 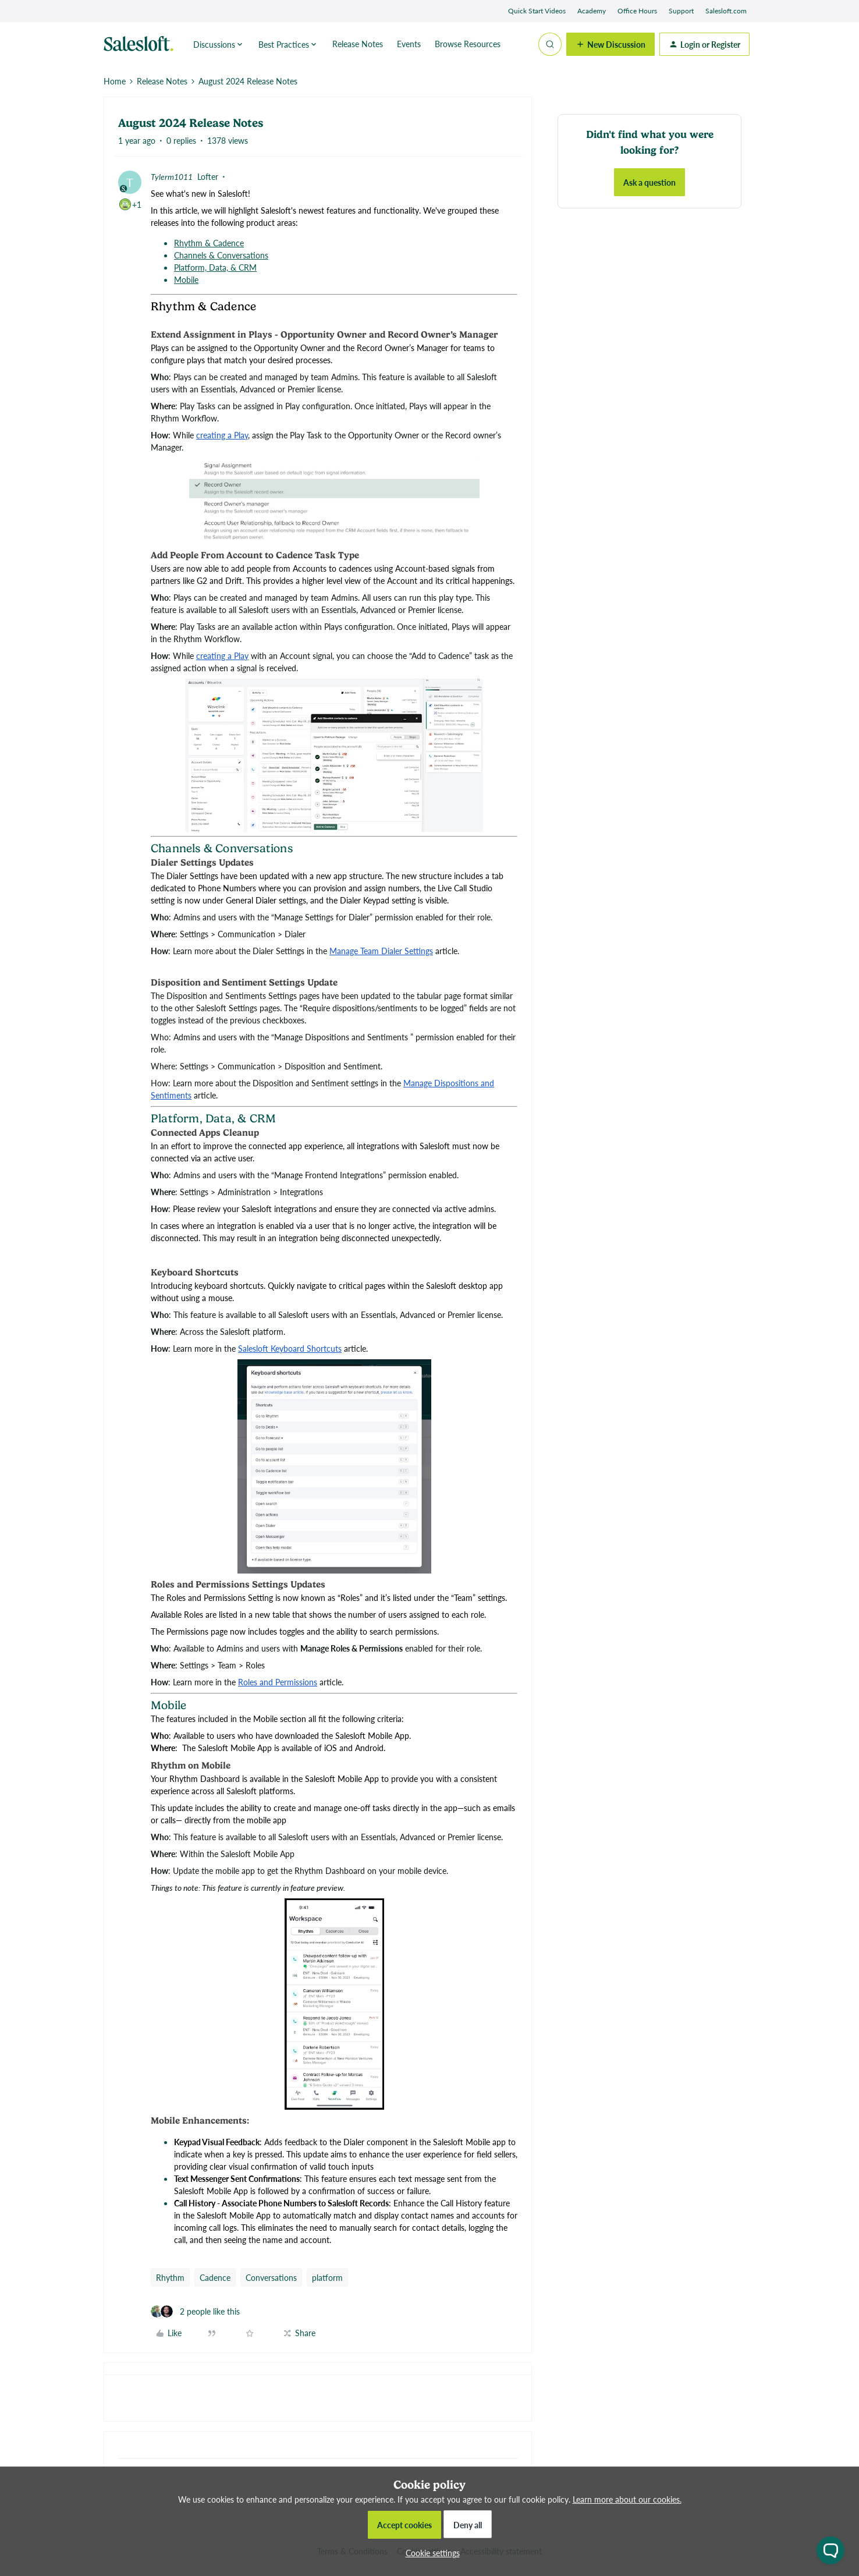 What do you see at coordinates (271, 2277) in the screenshot?
I see `Conversations` at bounding box center [271, 2277].